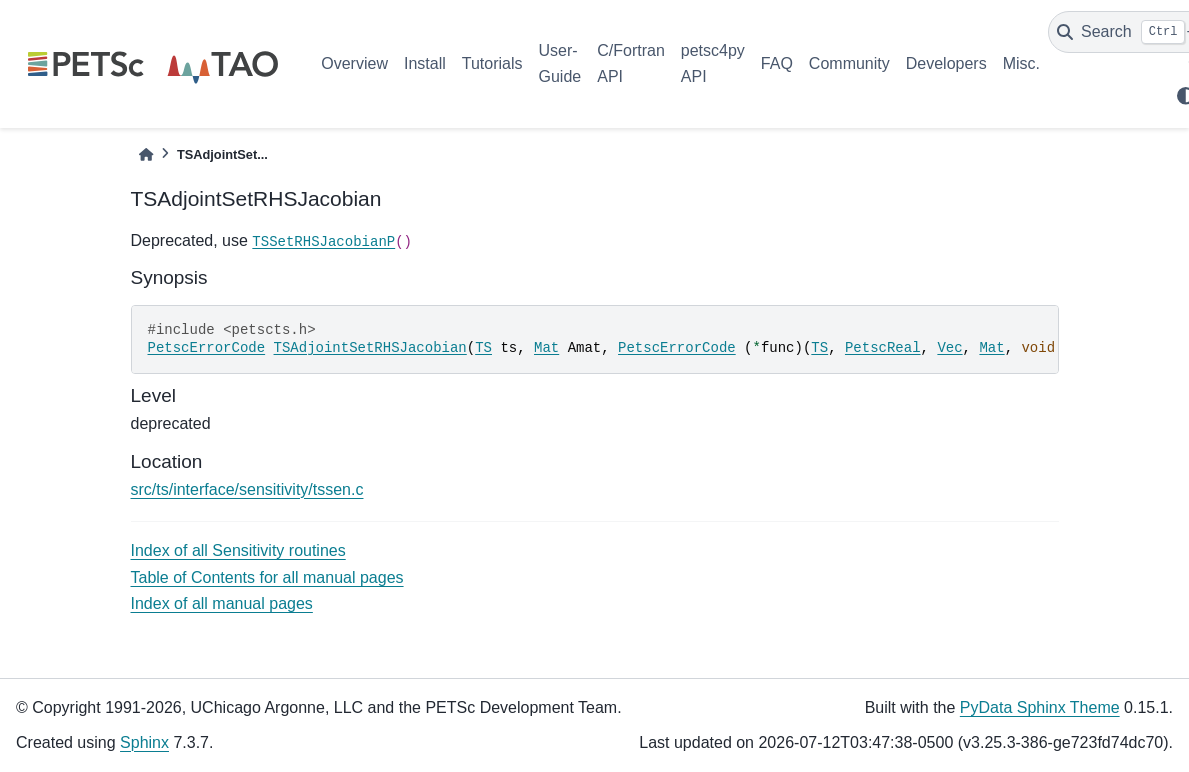 The image size is (1189, 772). I want to click on PetscReal, so click(883, 348).